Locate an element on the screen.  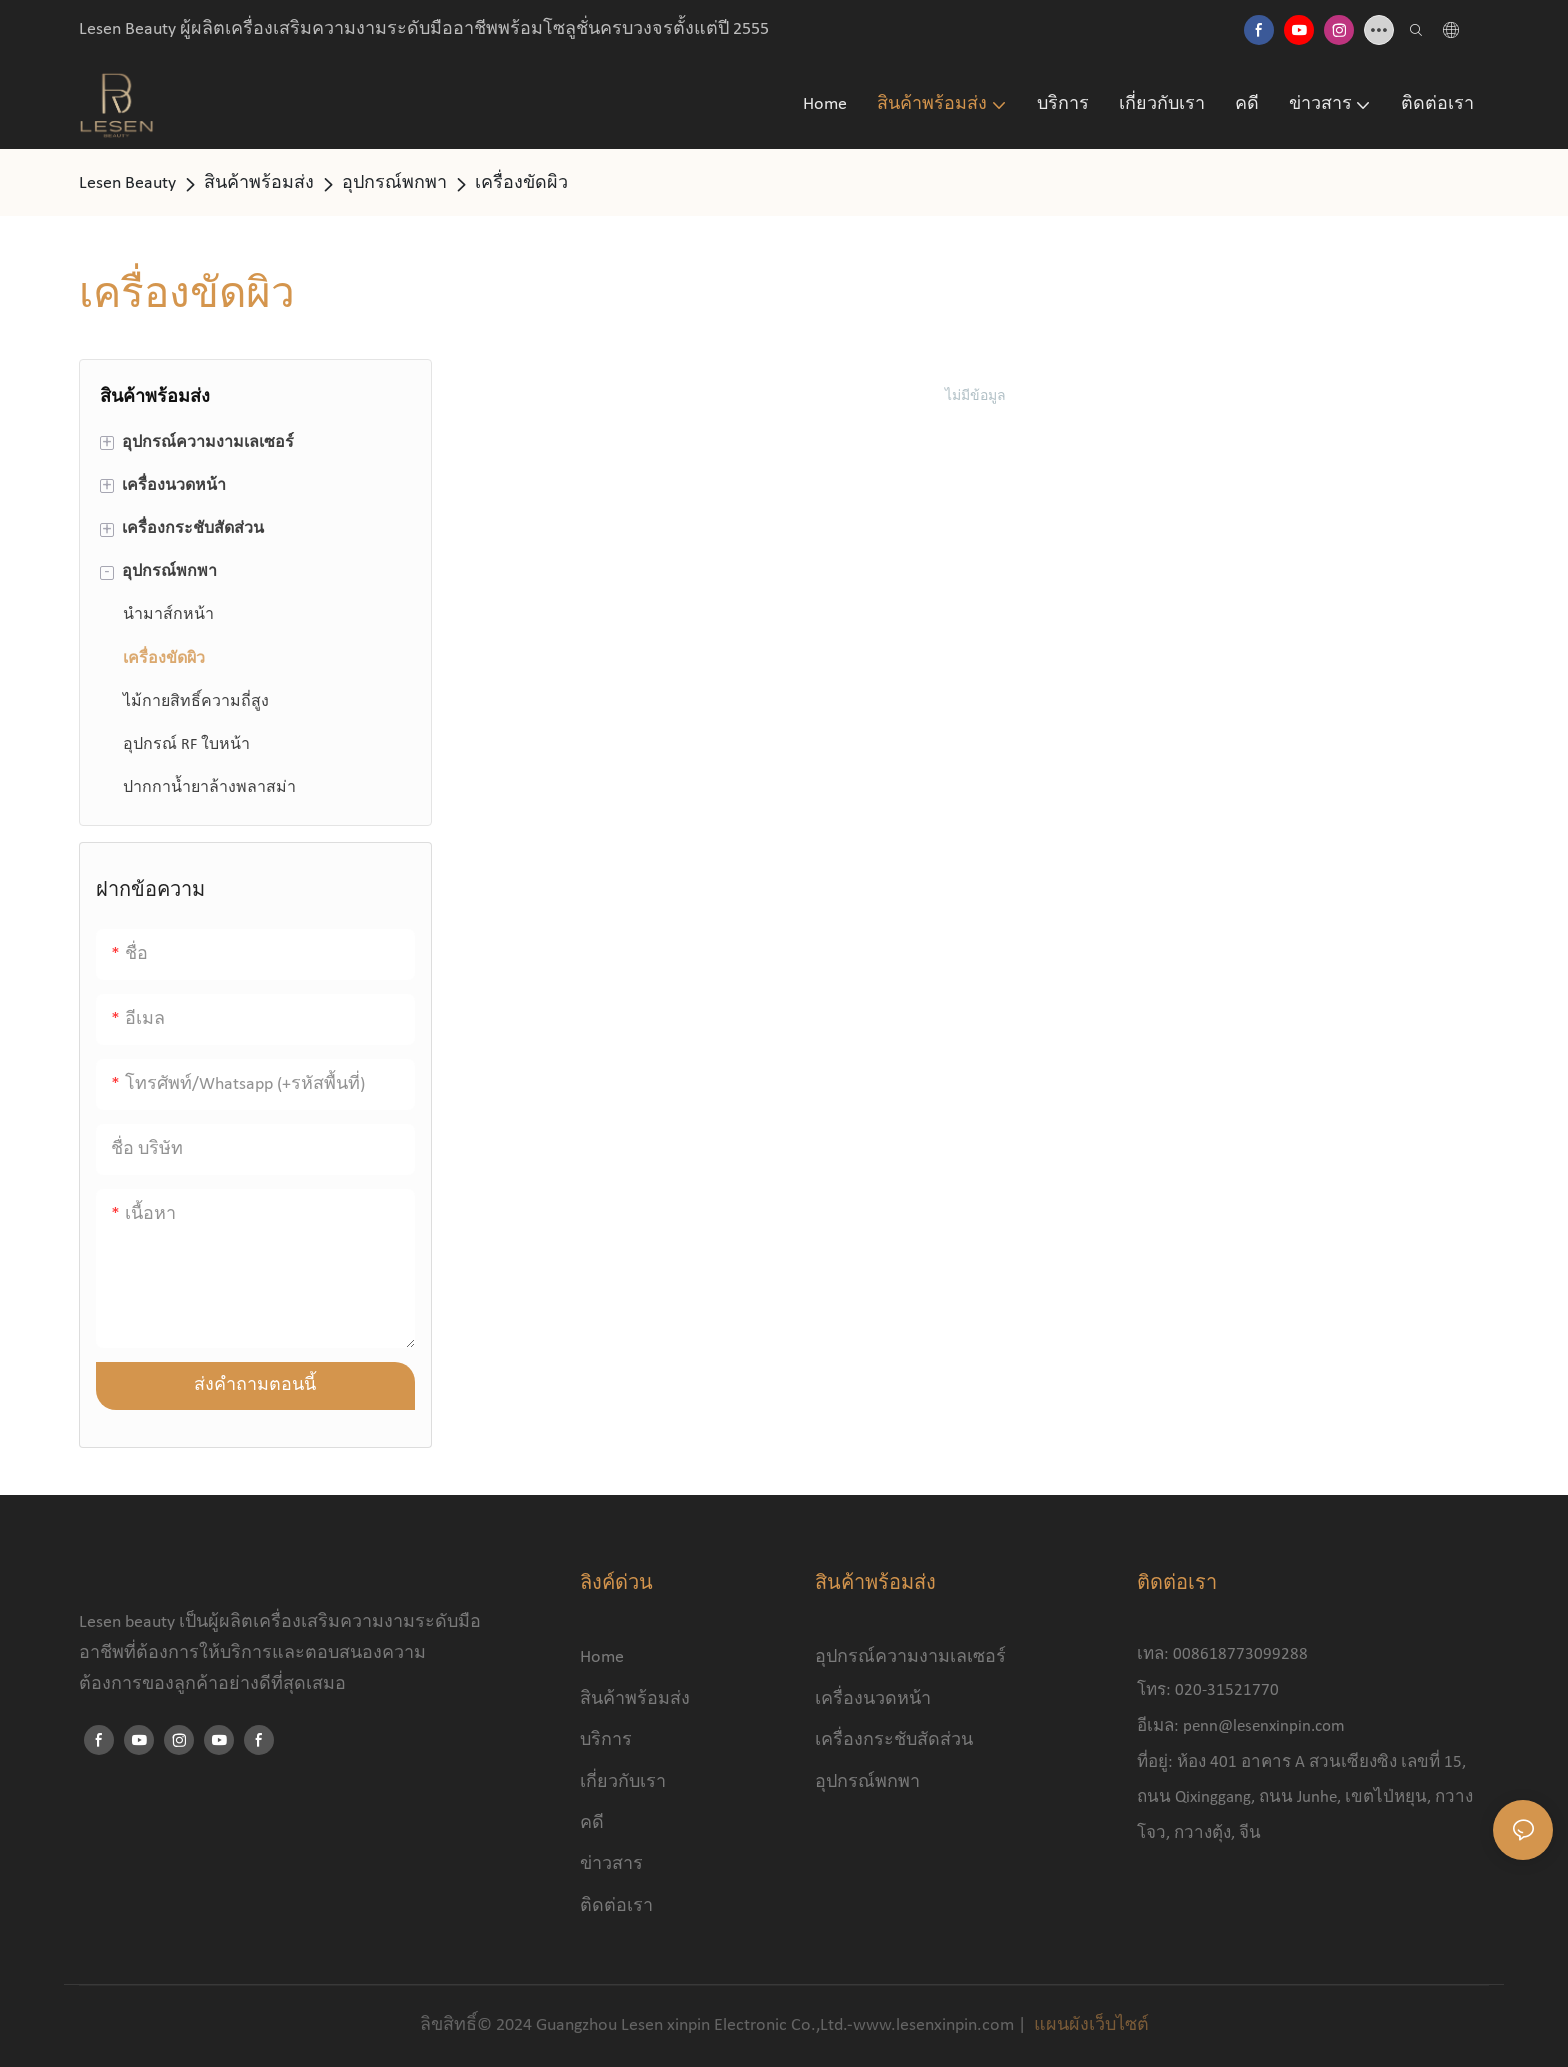
อุปกรณ์พกพา is located at coordinates (394, 183).